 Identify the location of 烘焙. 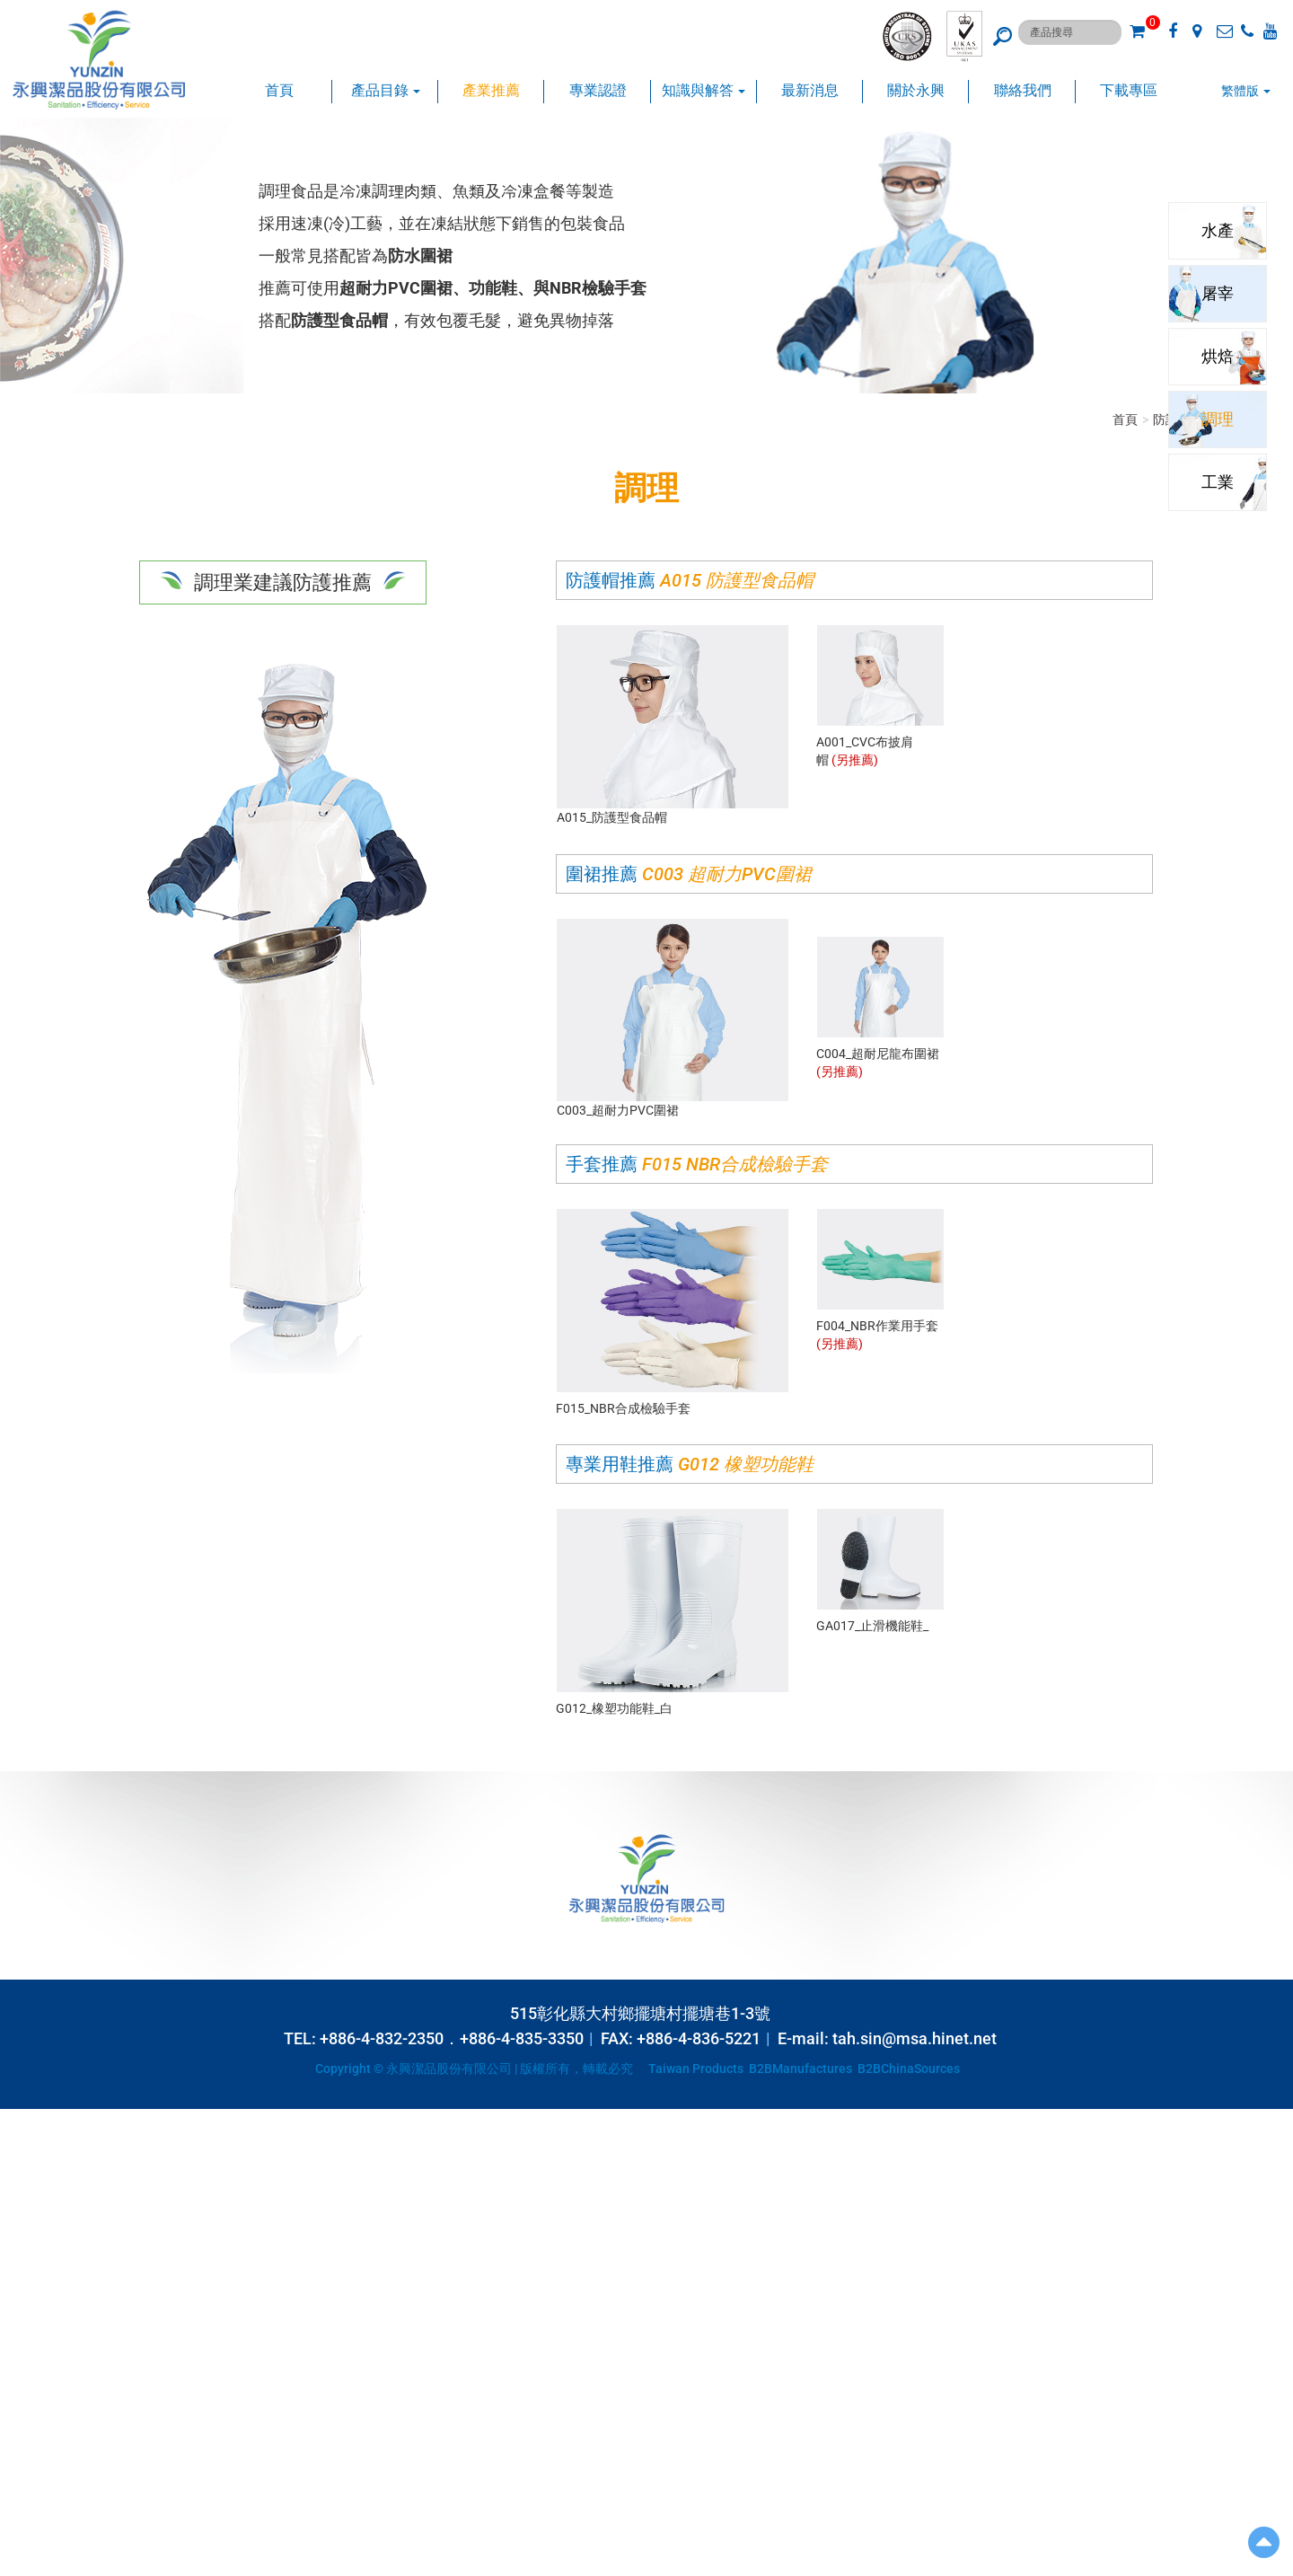
(1213, 356).